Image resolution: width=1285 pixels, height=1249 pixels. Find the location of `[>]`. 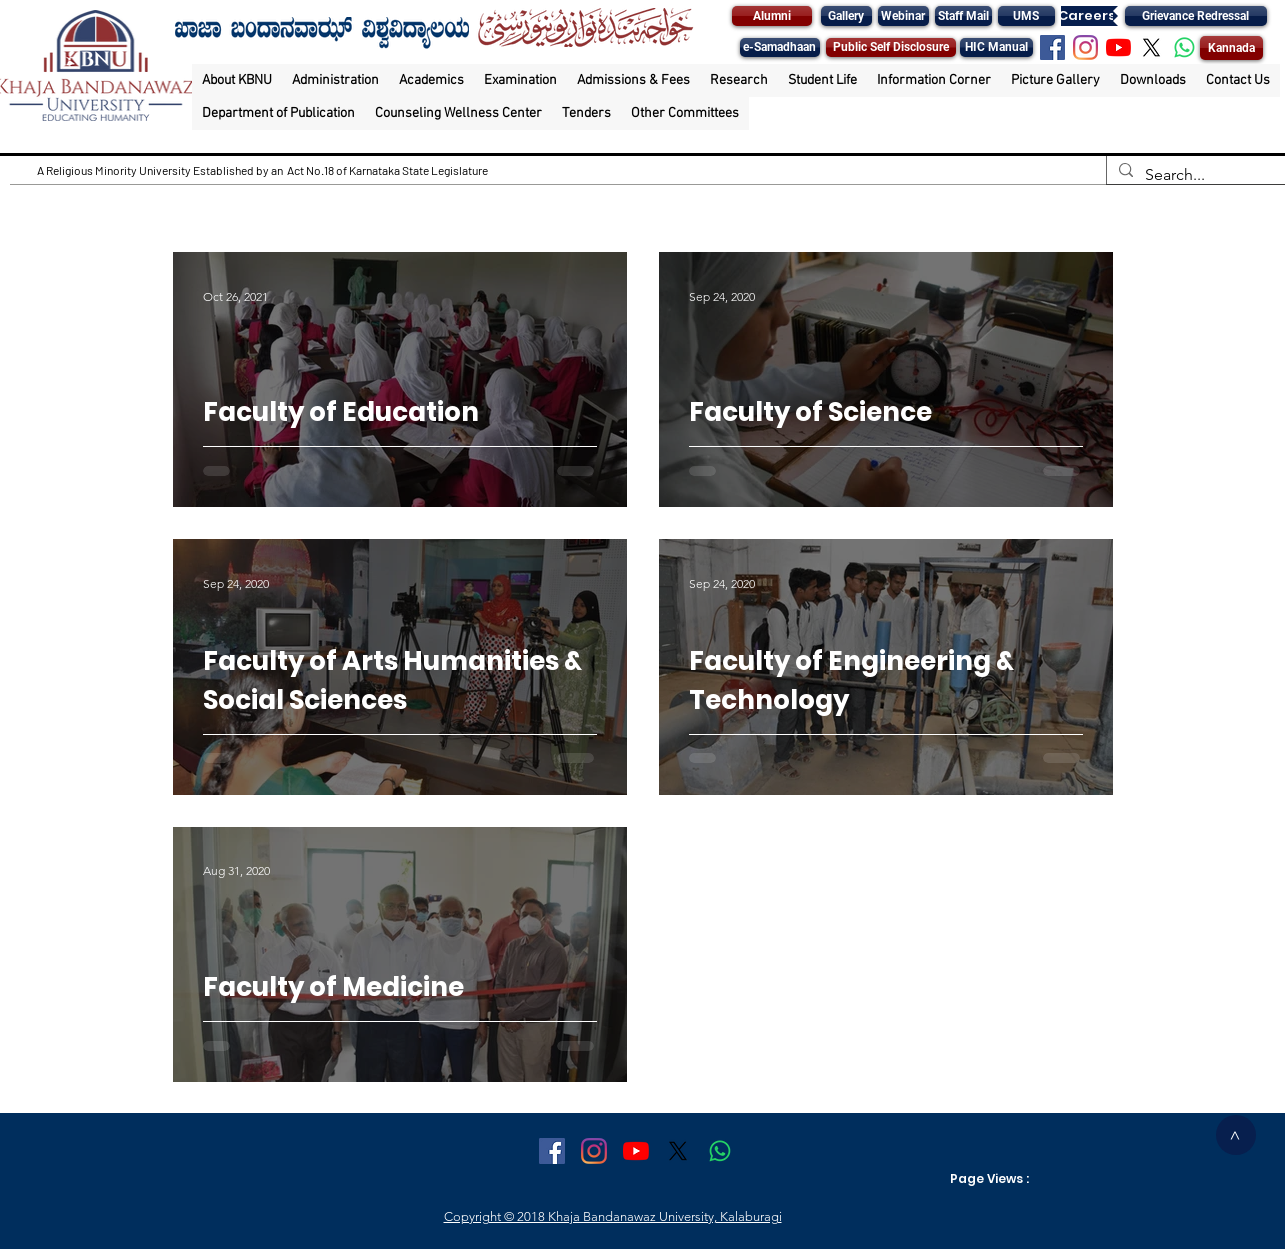

[>] is located at coordinates (1236, 1135).